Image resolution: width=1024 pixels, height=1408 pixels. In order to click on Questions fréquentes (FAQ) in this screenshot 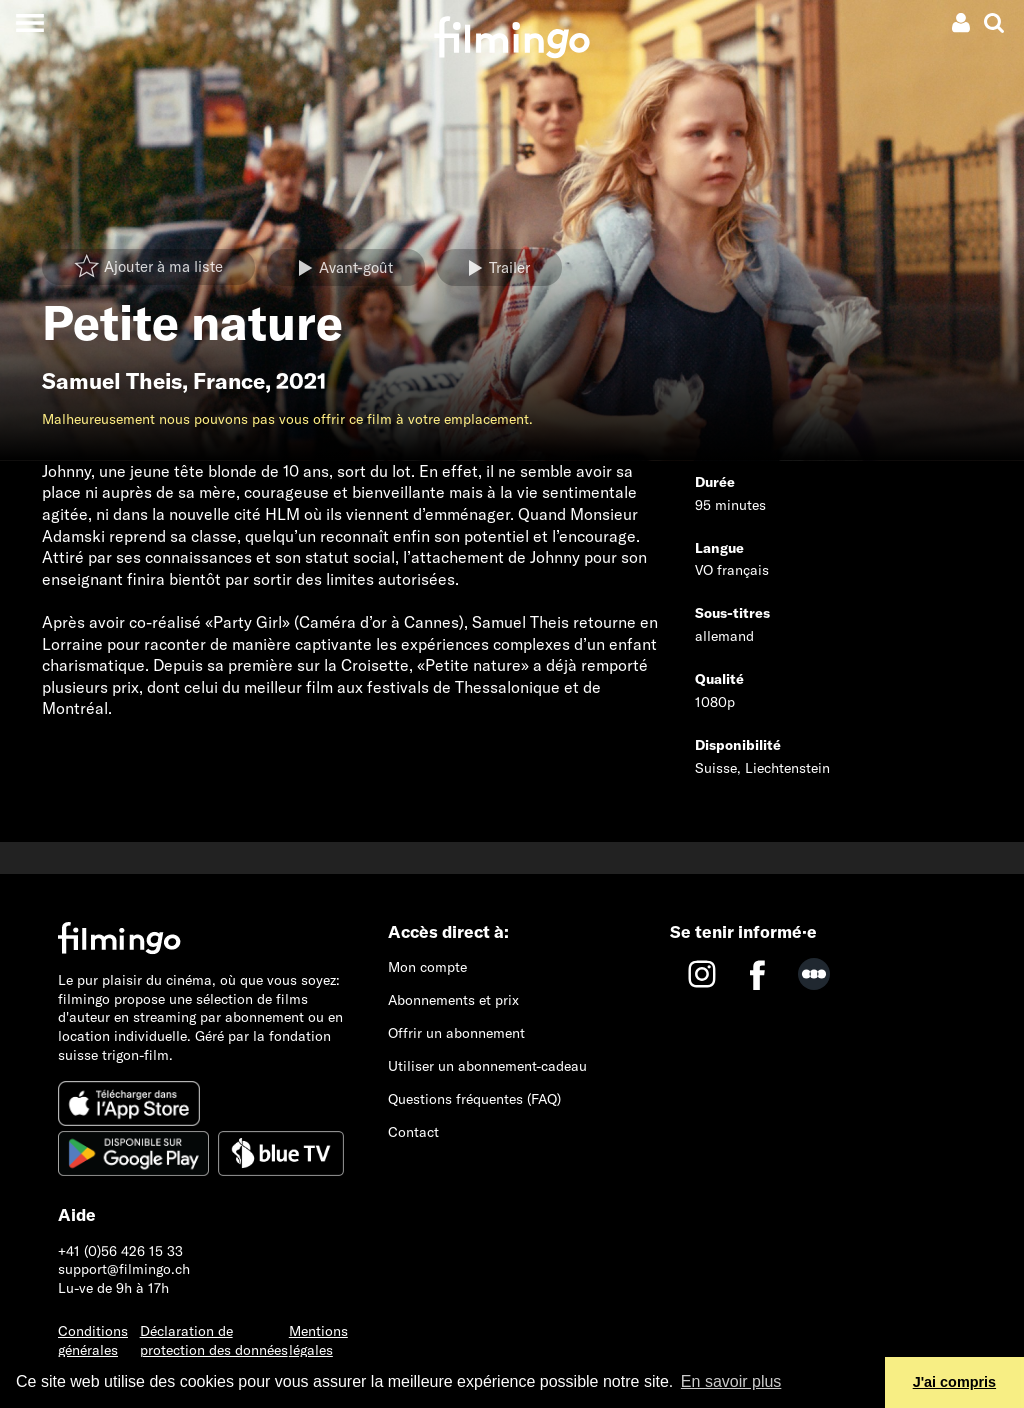, I will do `click(474, 1099)`.